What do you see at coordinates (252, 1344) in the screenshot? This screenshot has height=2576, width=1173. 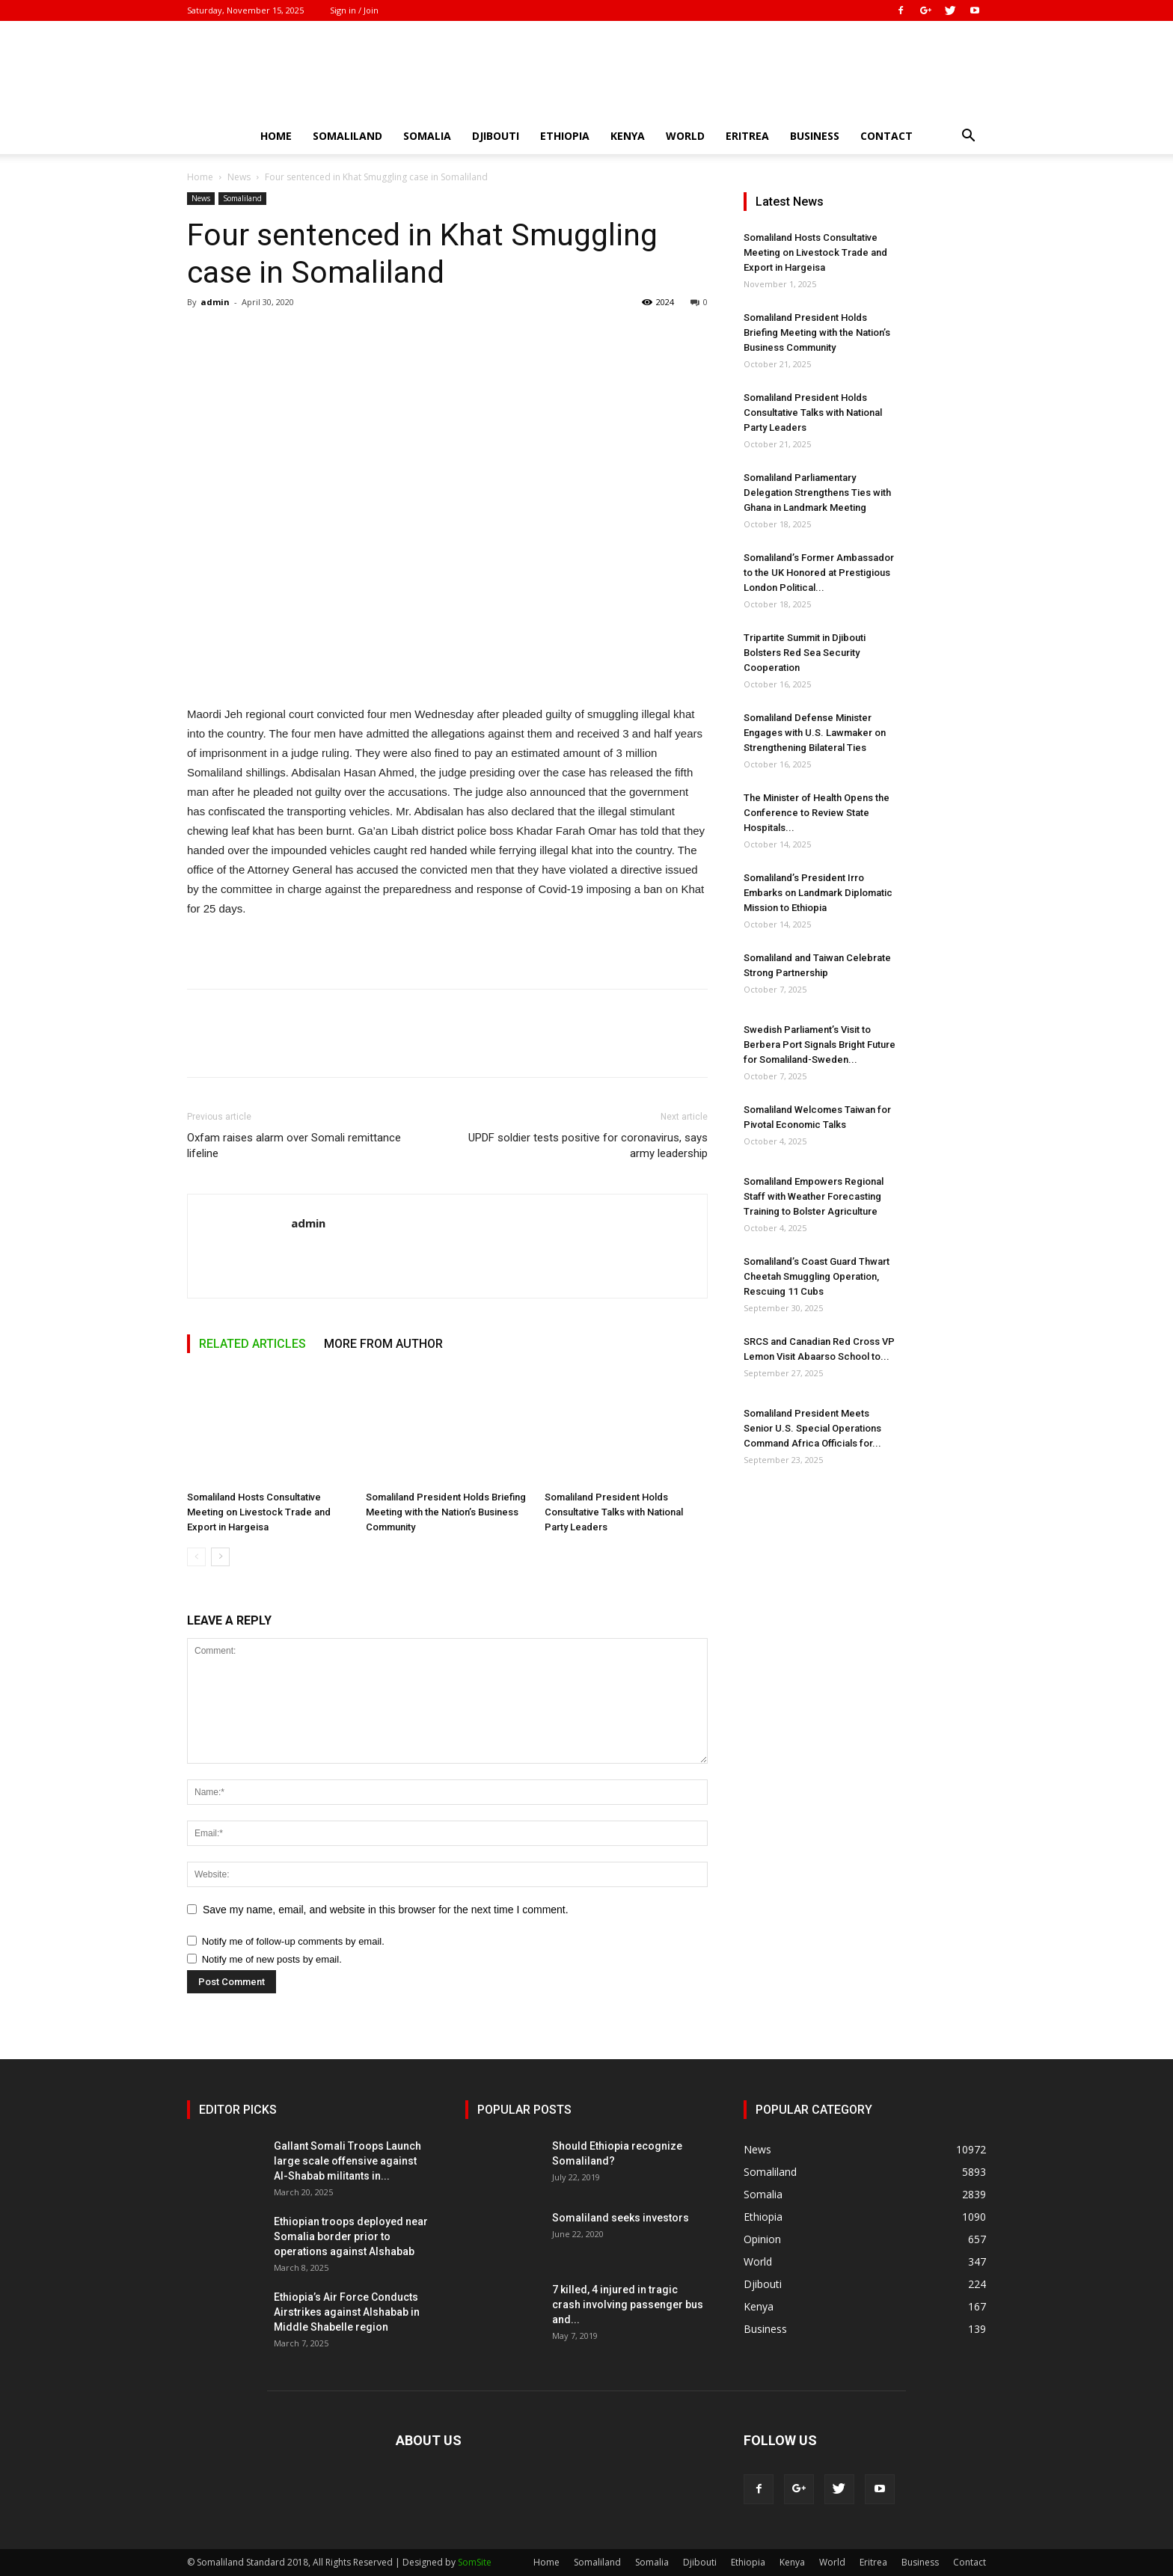 I see `RELATED ARTICLES` at bounding box center [252, 1344].